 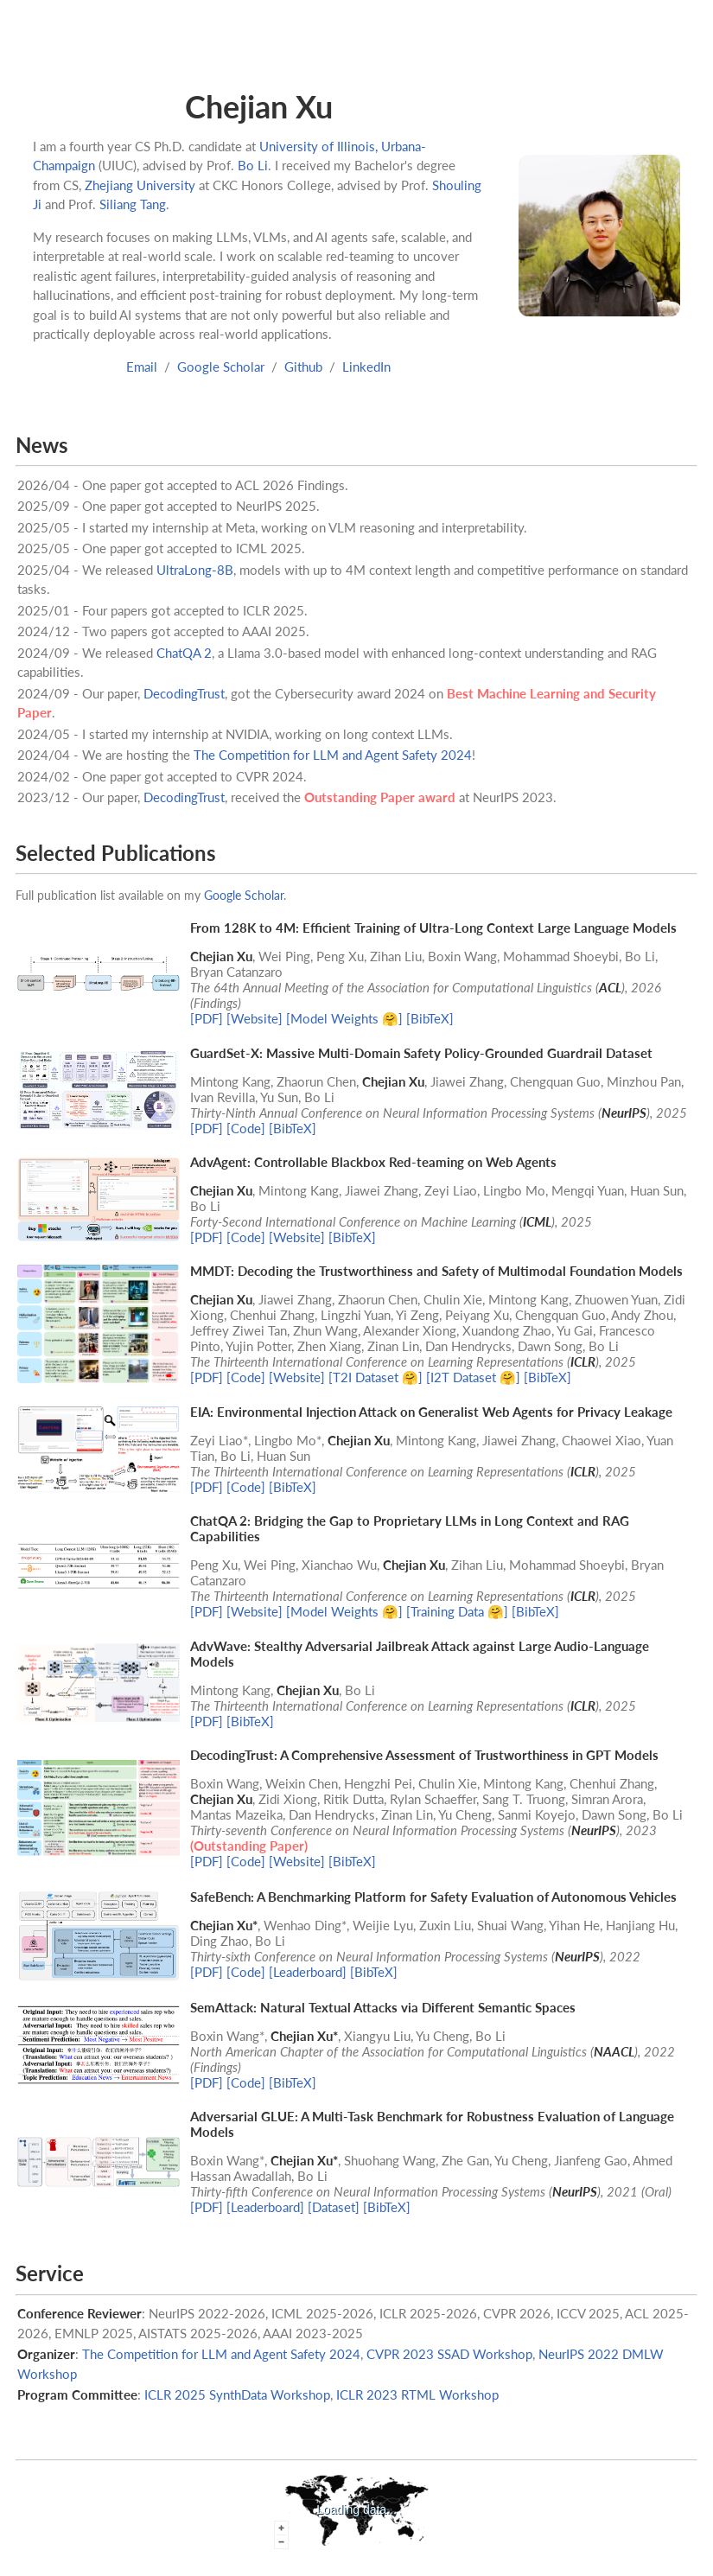 I want to click on [Code], so click(x=245, y=1128).